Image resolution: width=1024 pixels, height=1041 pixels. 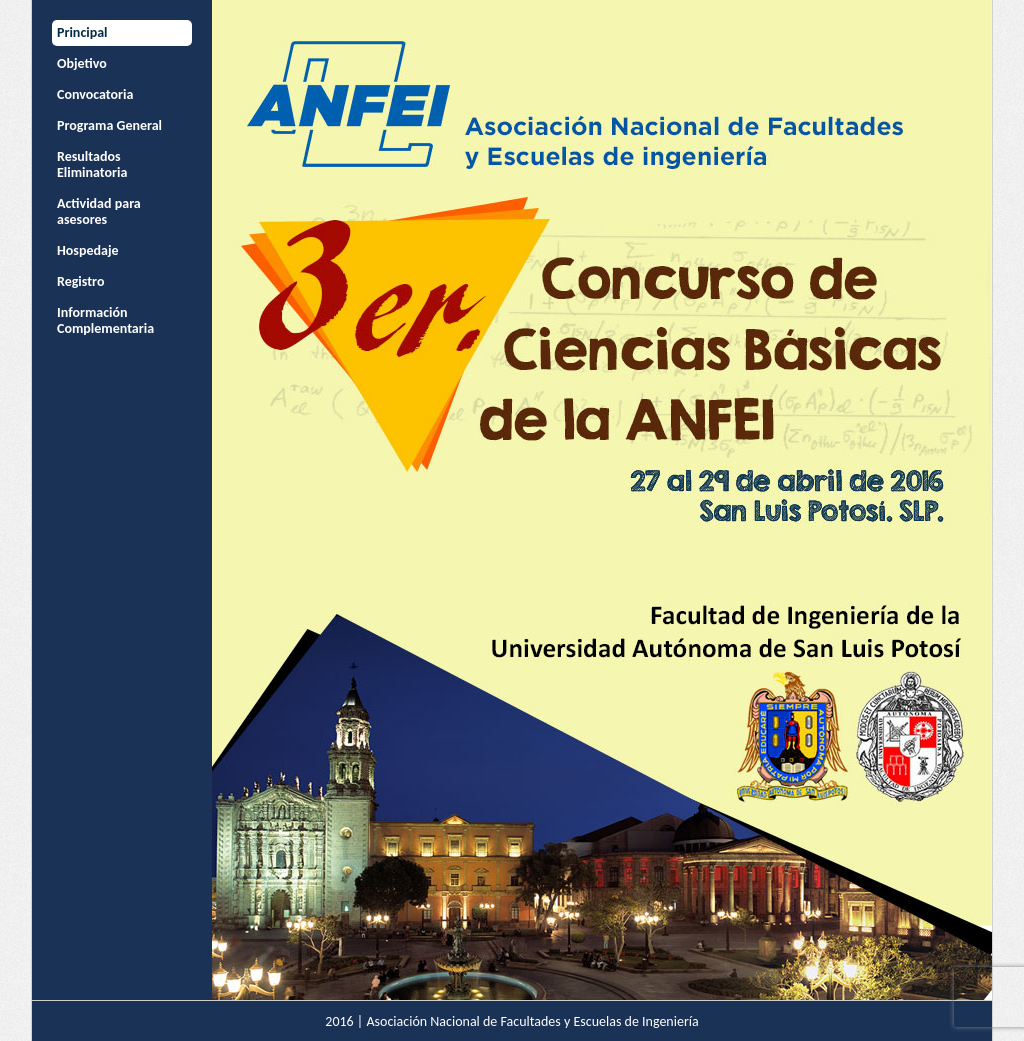 What do you see at coordinates (105, 320) in the screenshot?
I see `Información Complementaria` at bounding box center [105, 320].